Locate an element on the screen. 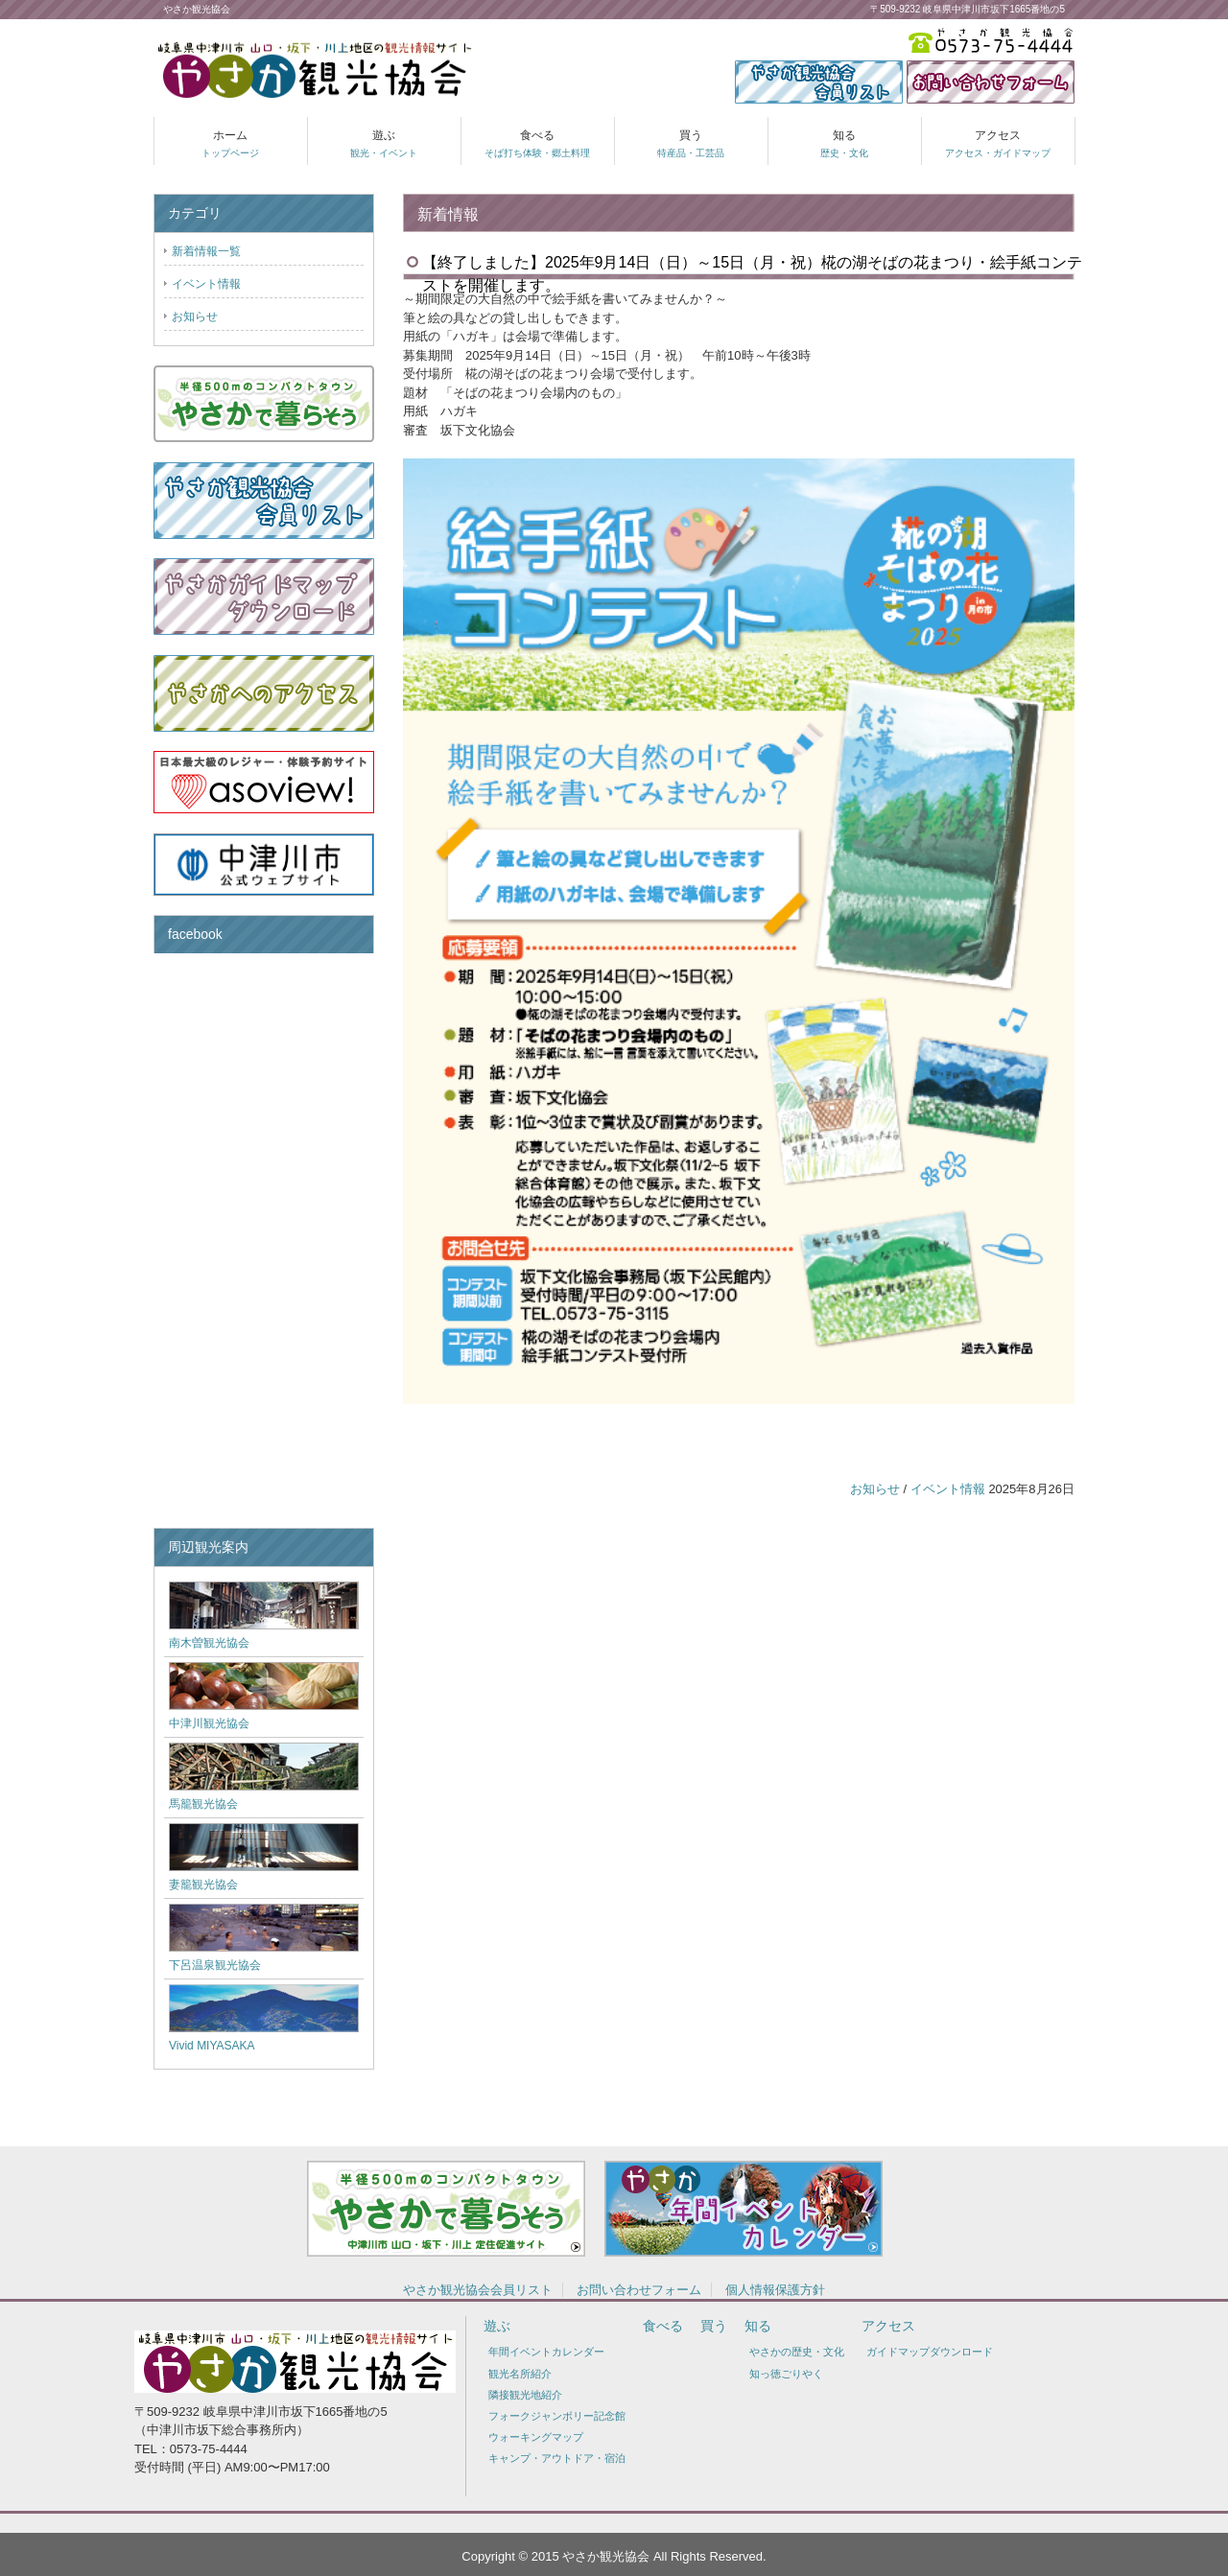  知る is located at coordinates (844, 143).